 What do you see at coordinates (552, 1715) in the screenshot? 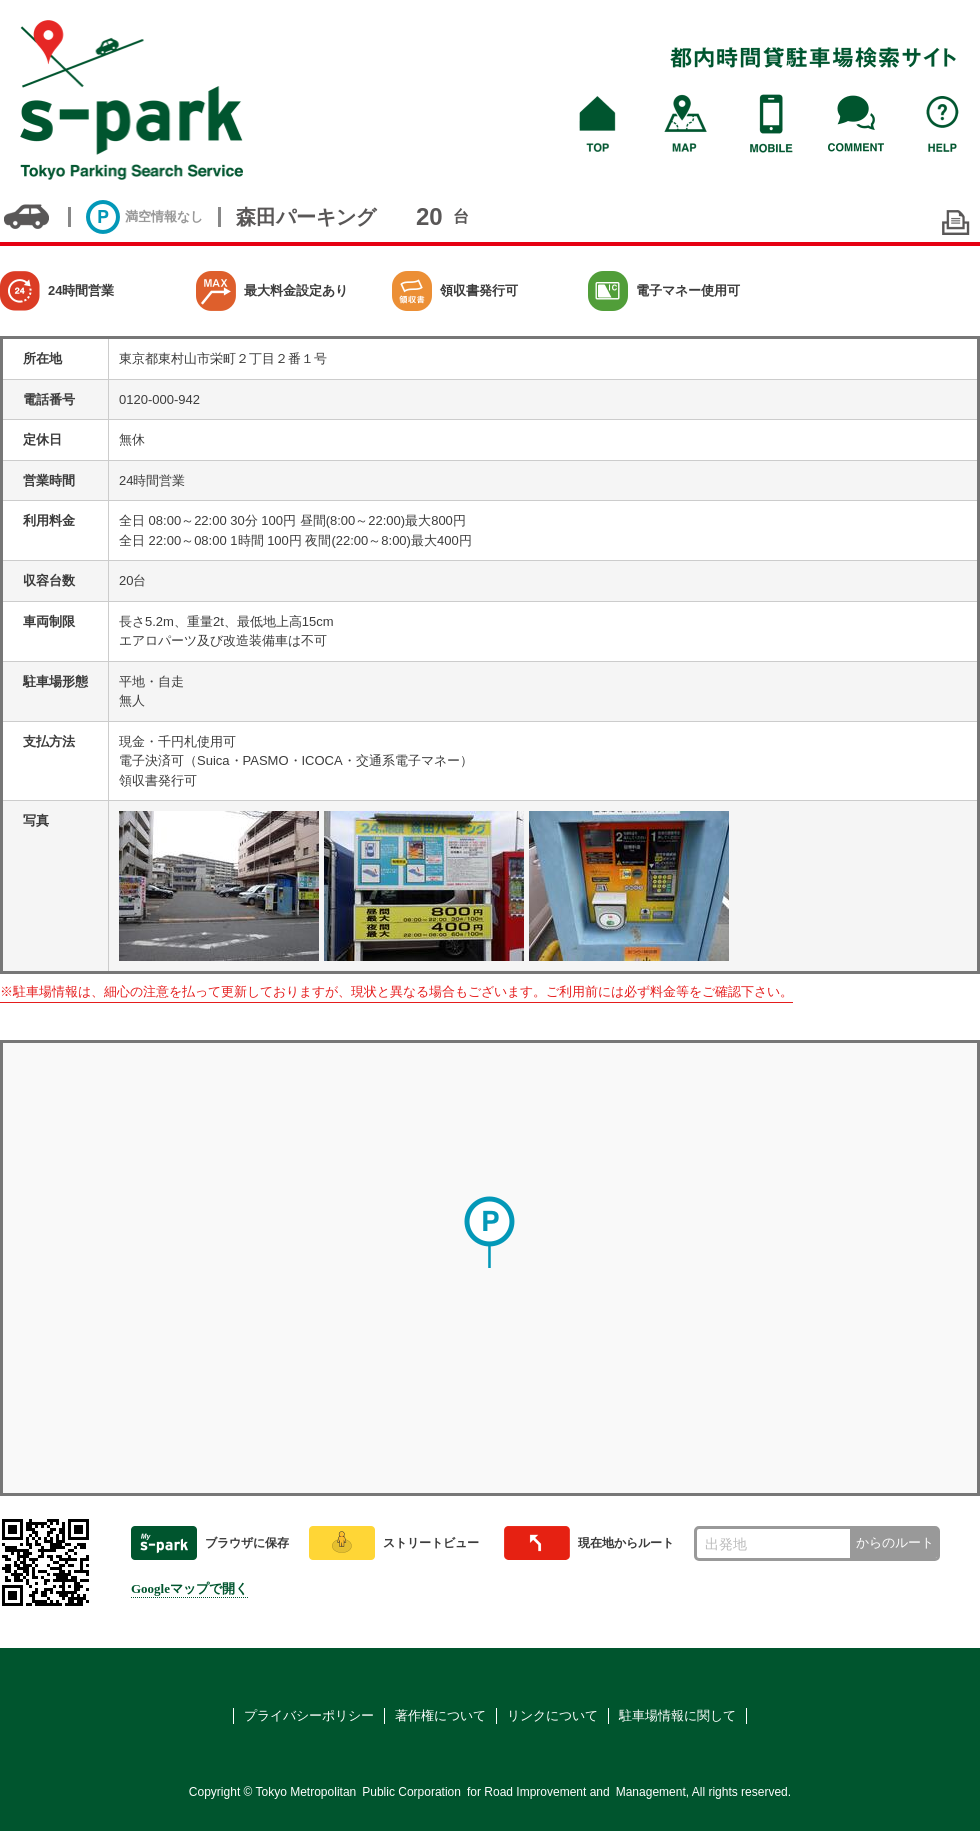
I see `リンクについて` at bounding box center [552, 1715].